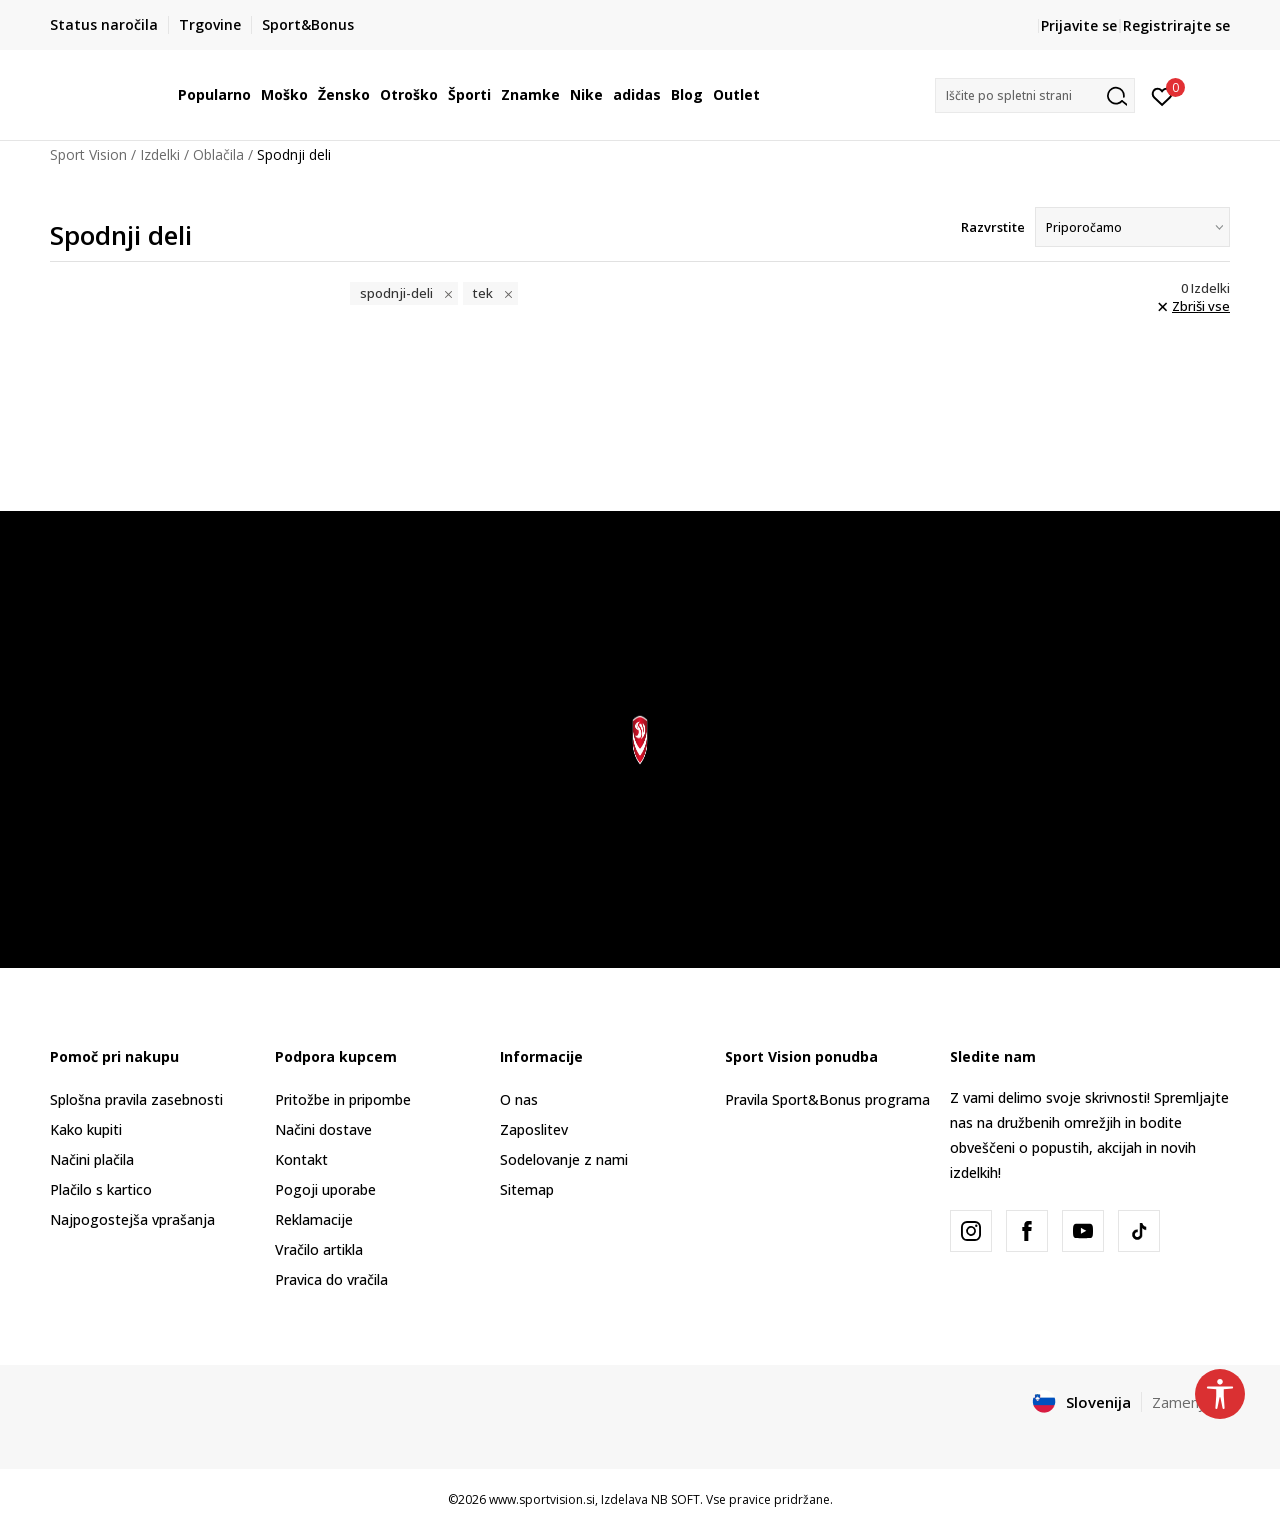  Describe the element at coordinates (218, 154) in the screenshot. I see `Oblačila` at that location.